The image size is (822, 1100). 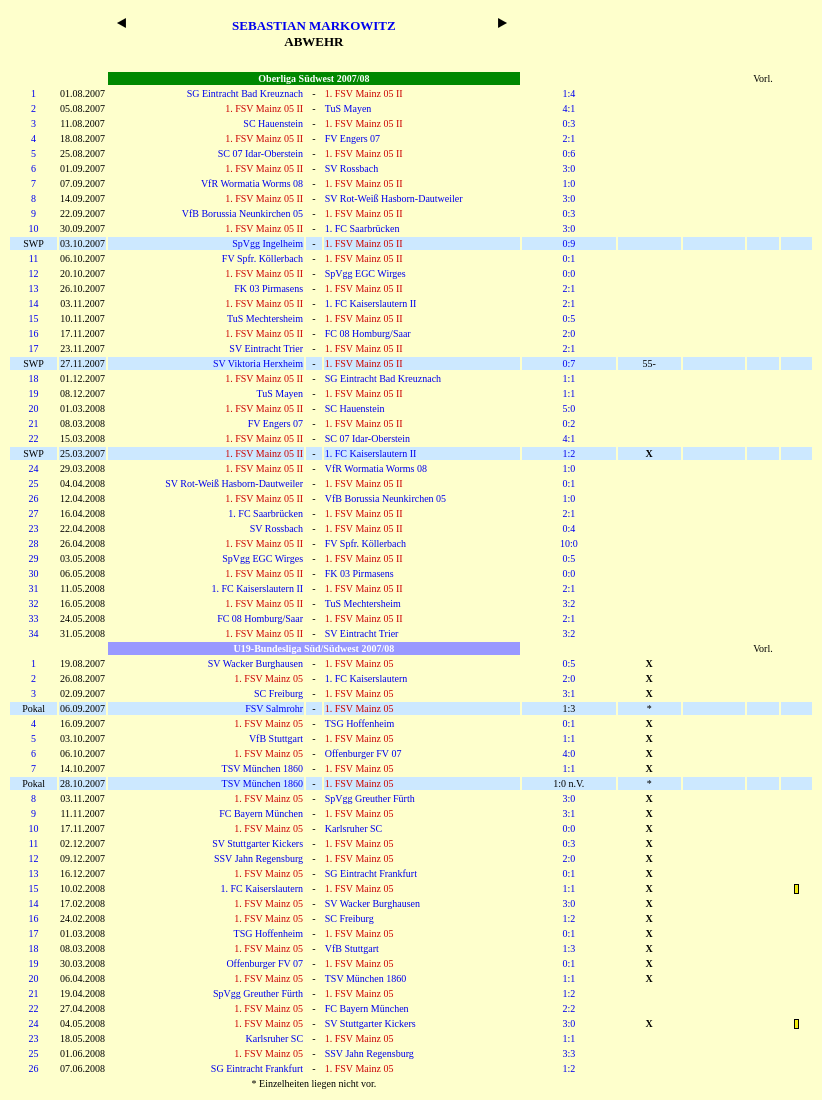 What do you see at coordinates (568, 108) in the screenshot?
I see `4:1` at bounding box center [568, 108].